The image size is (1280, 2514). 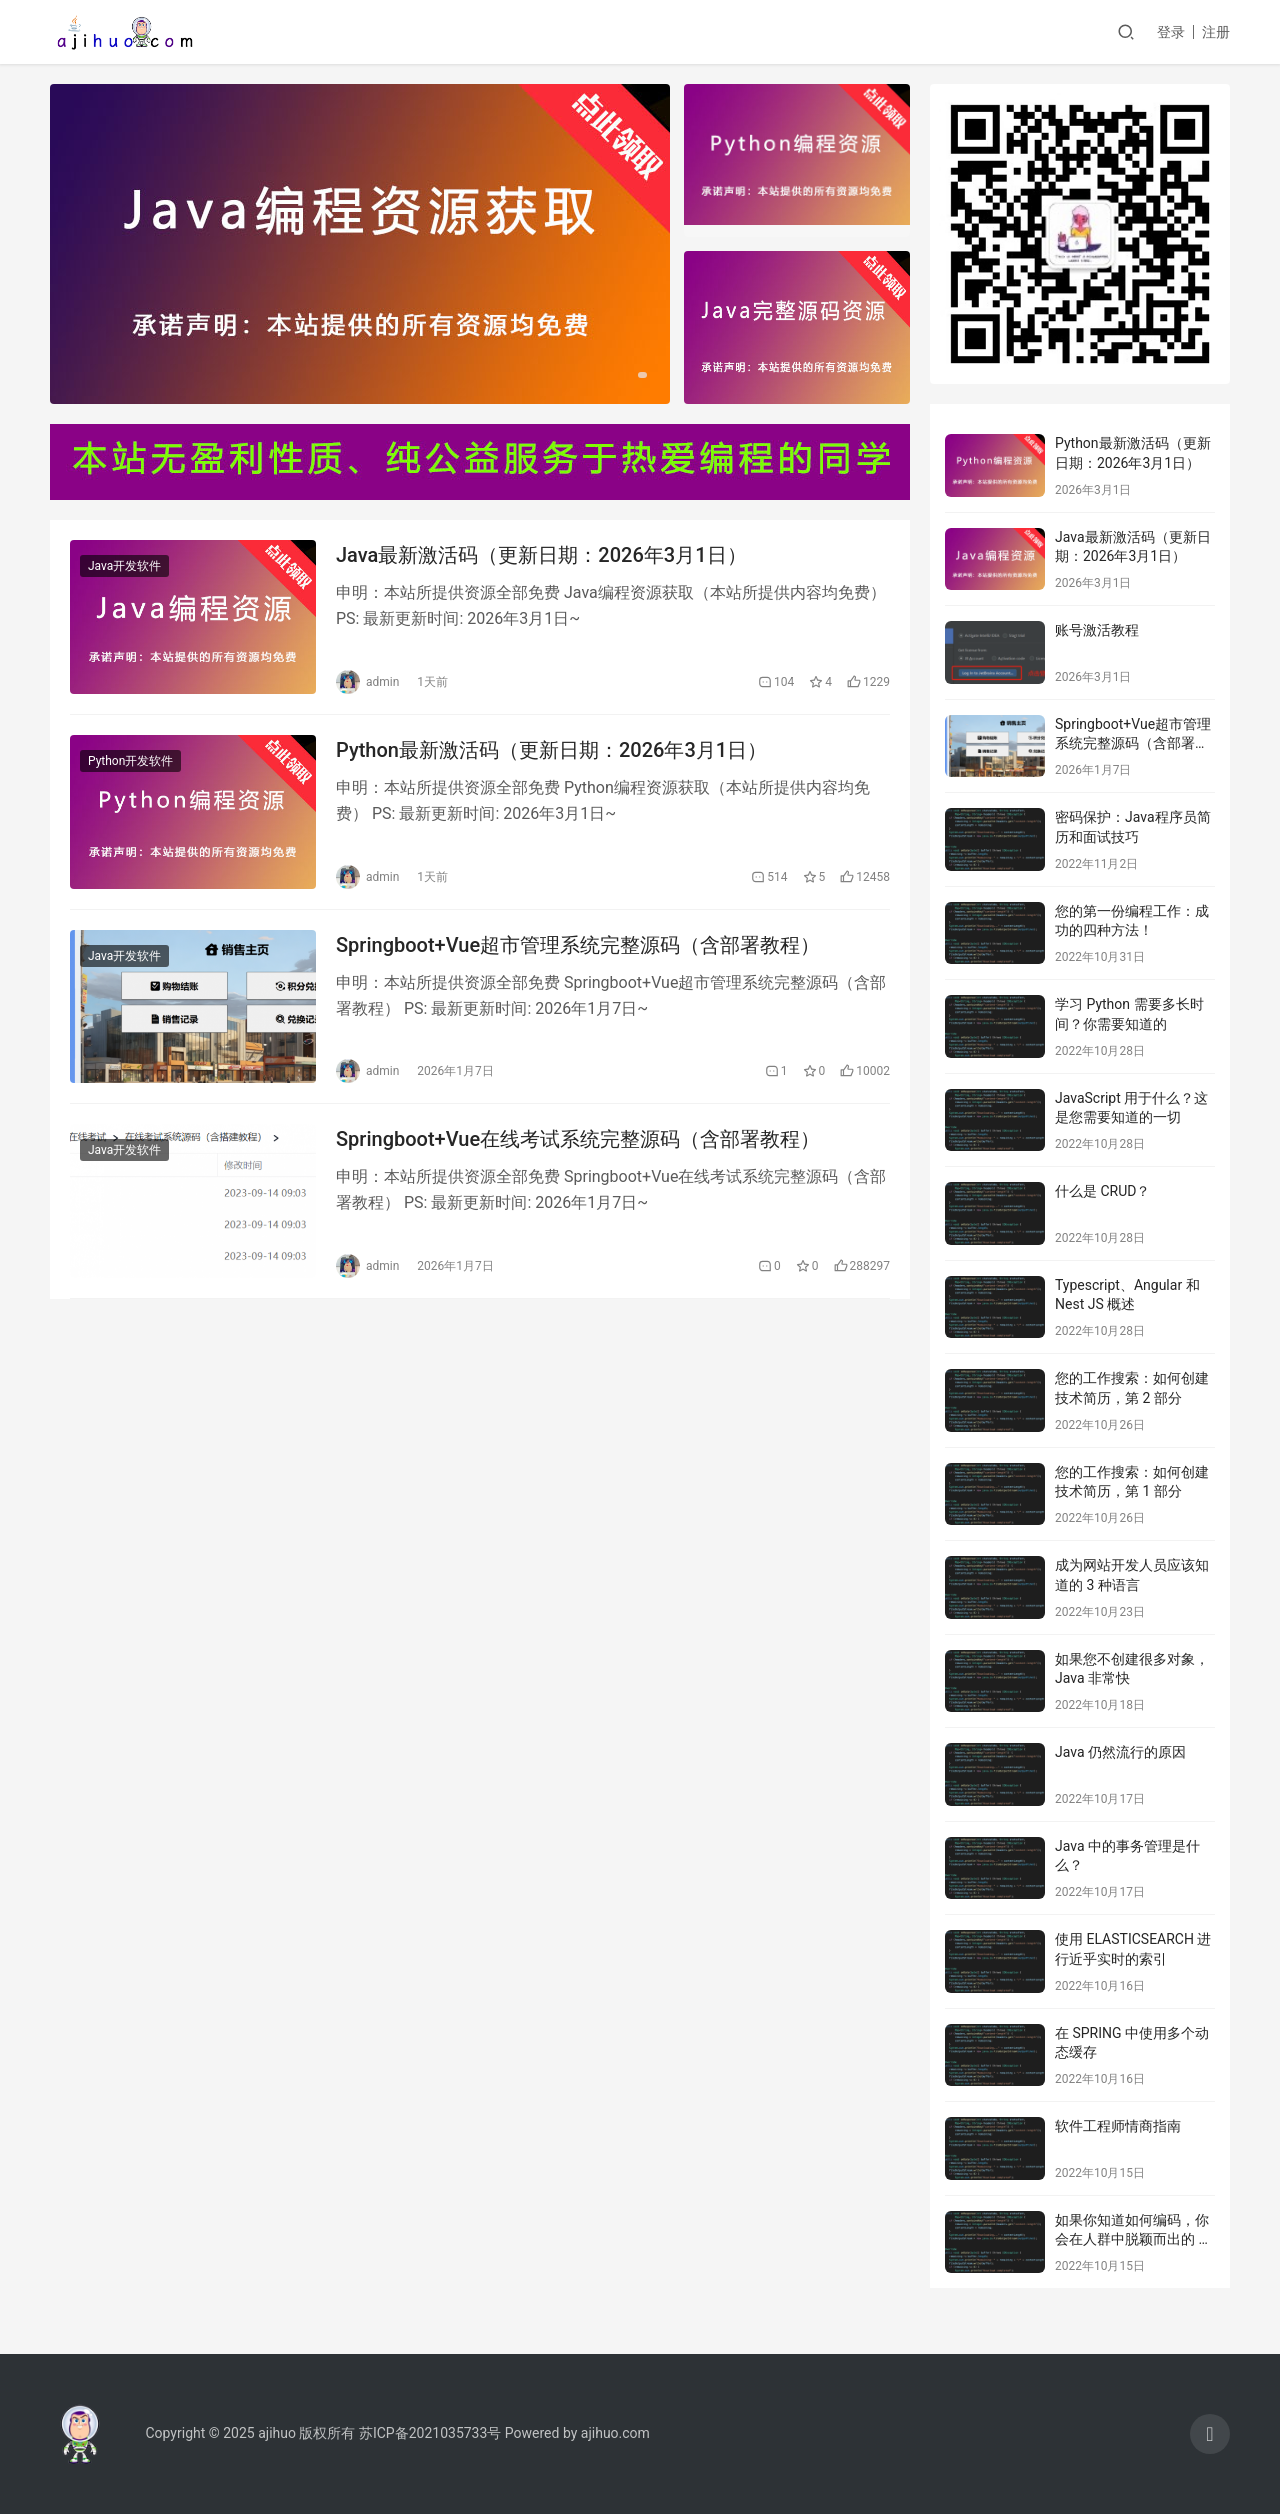 I want to click on Python开发软件, so click(x=130, y=761).